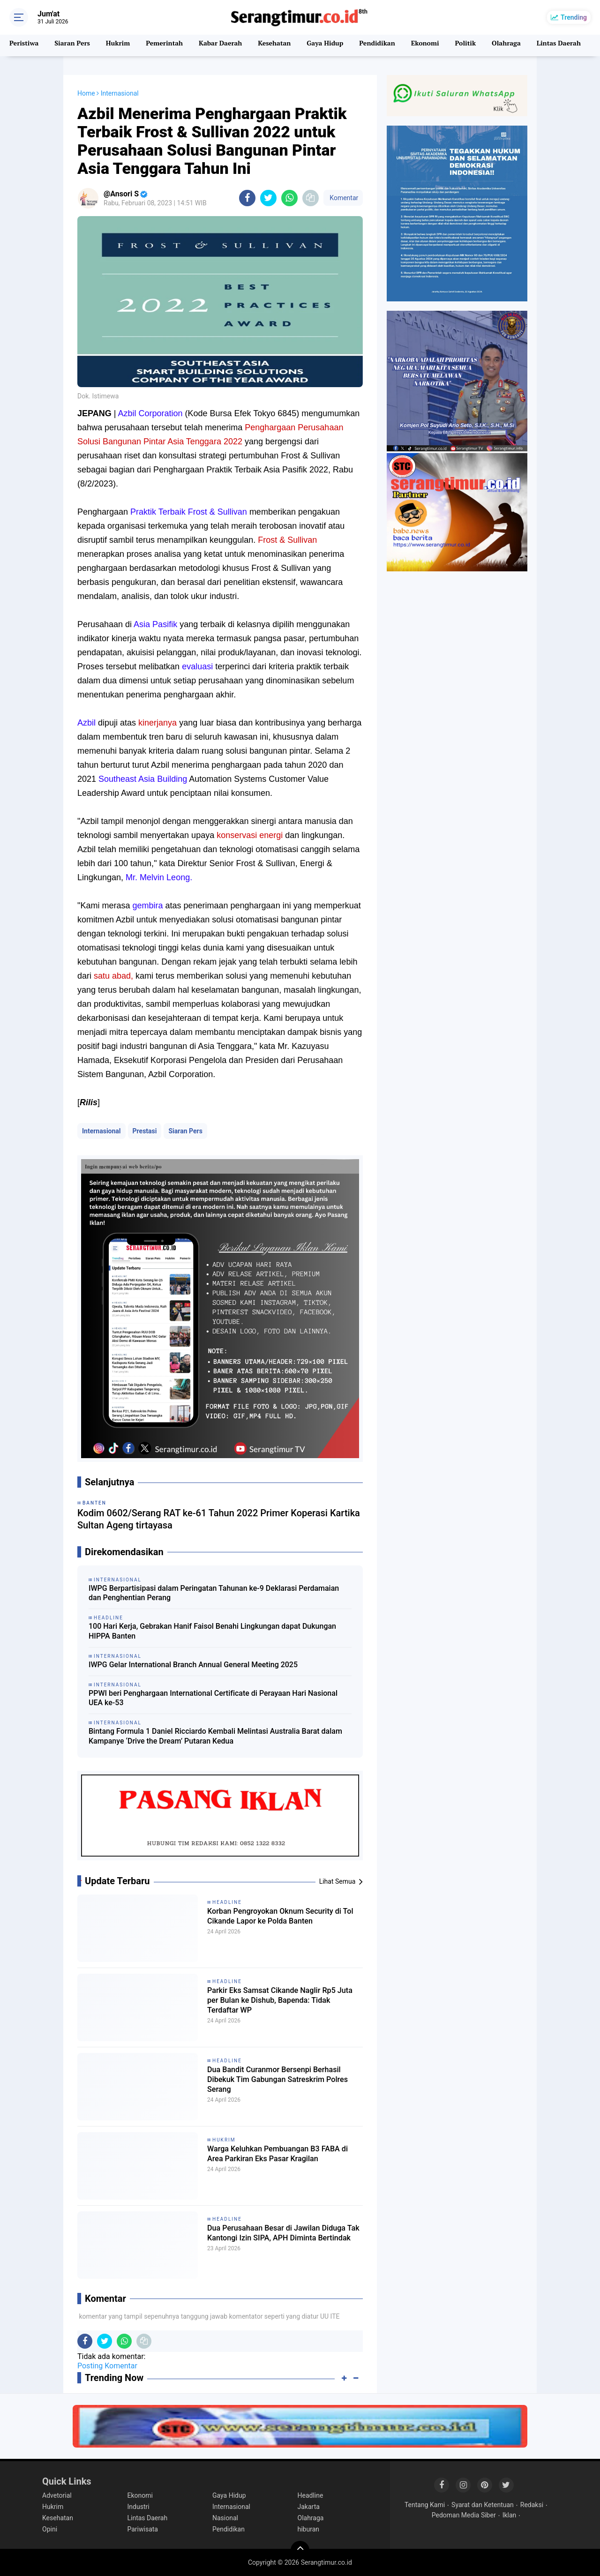 Image resolution: width=600 pixels, height=2576 pixels. Describe the element at coordinates (122, 45) in the screenshot. I see `Hukrim` at that location.